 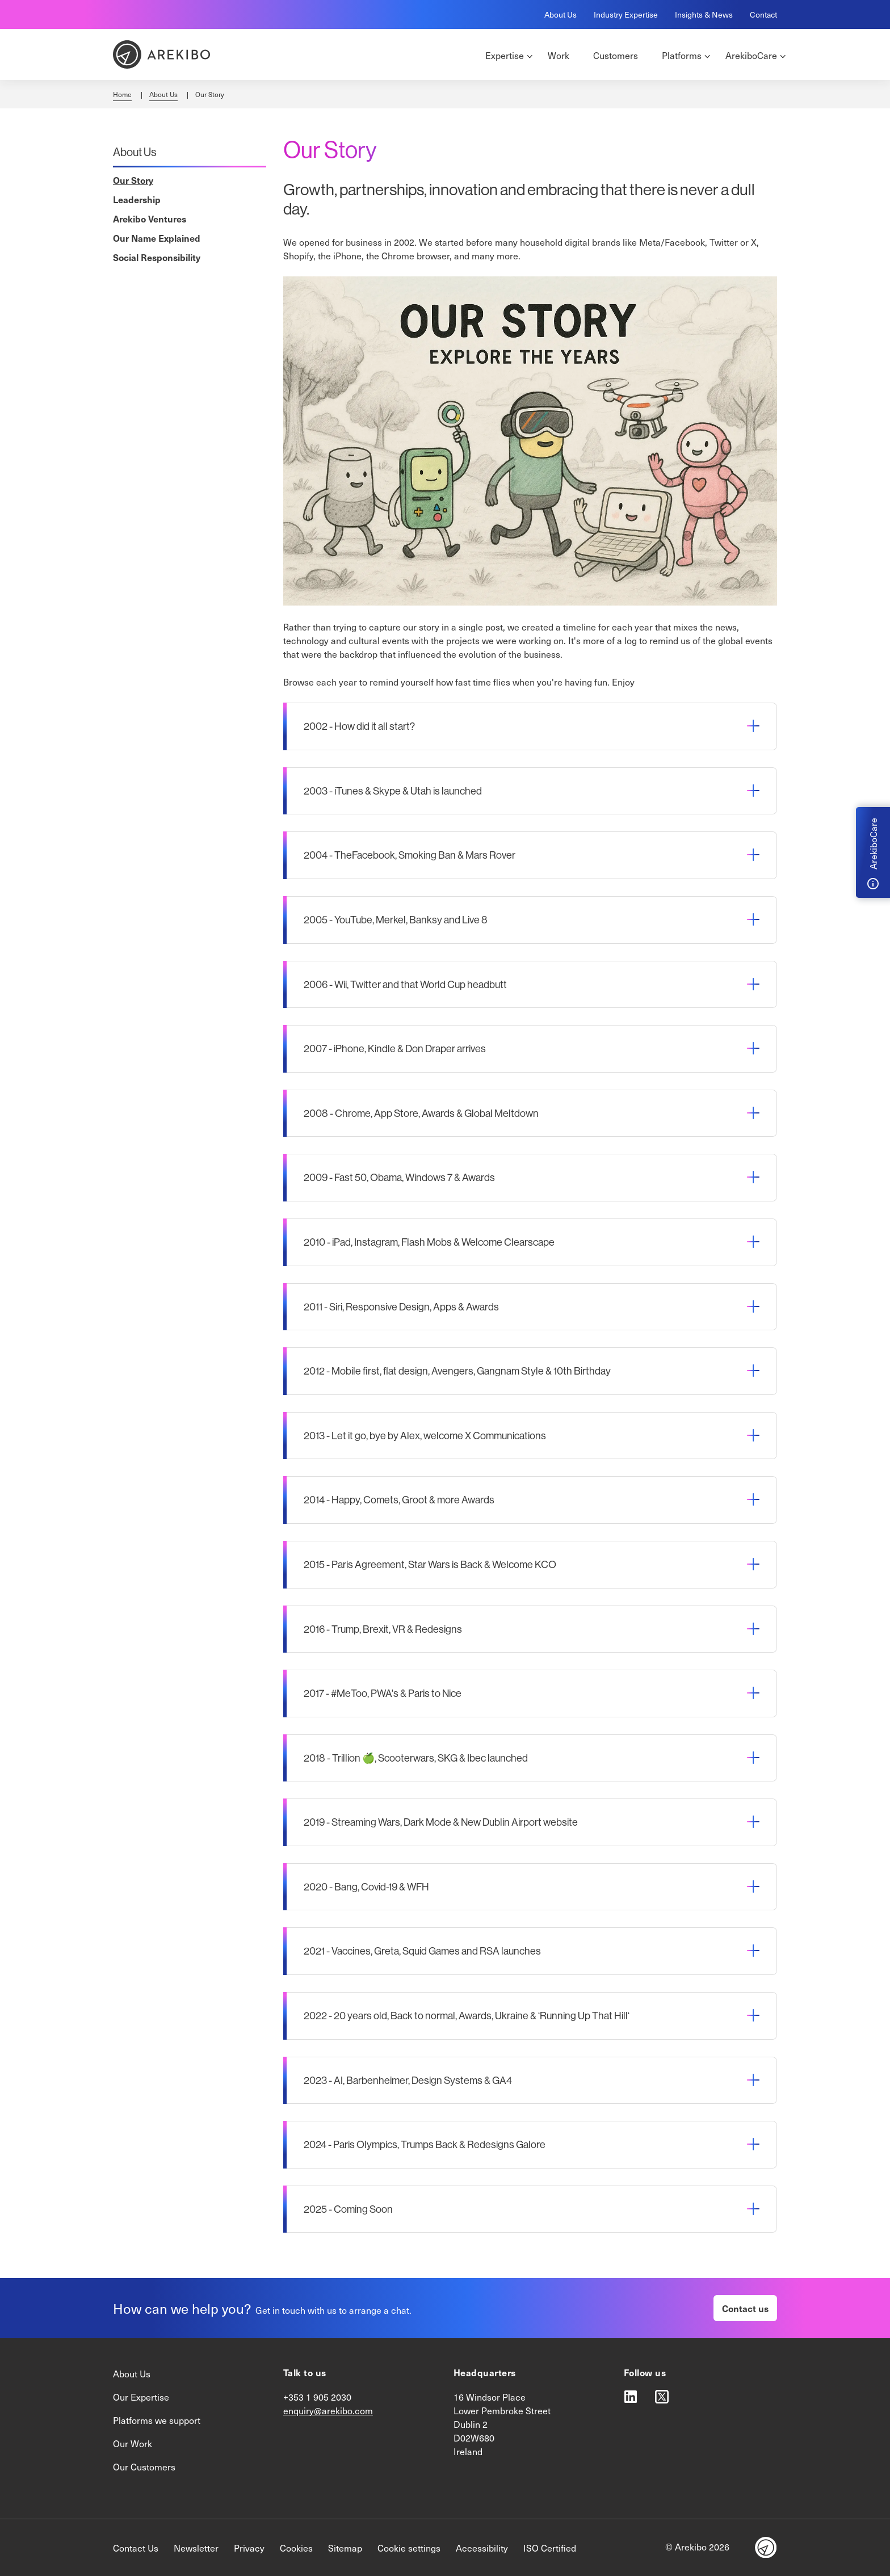 I want to click on Cookie settings, so click(x=408, y=2547).